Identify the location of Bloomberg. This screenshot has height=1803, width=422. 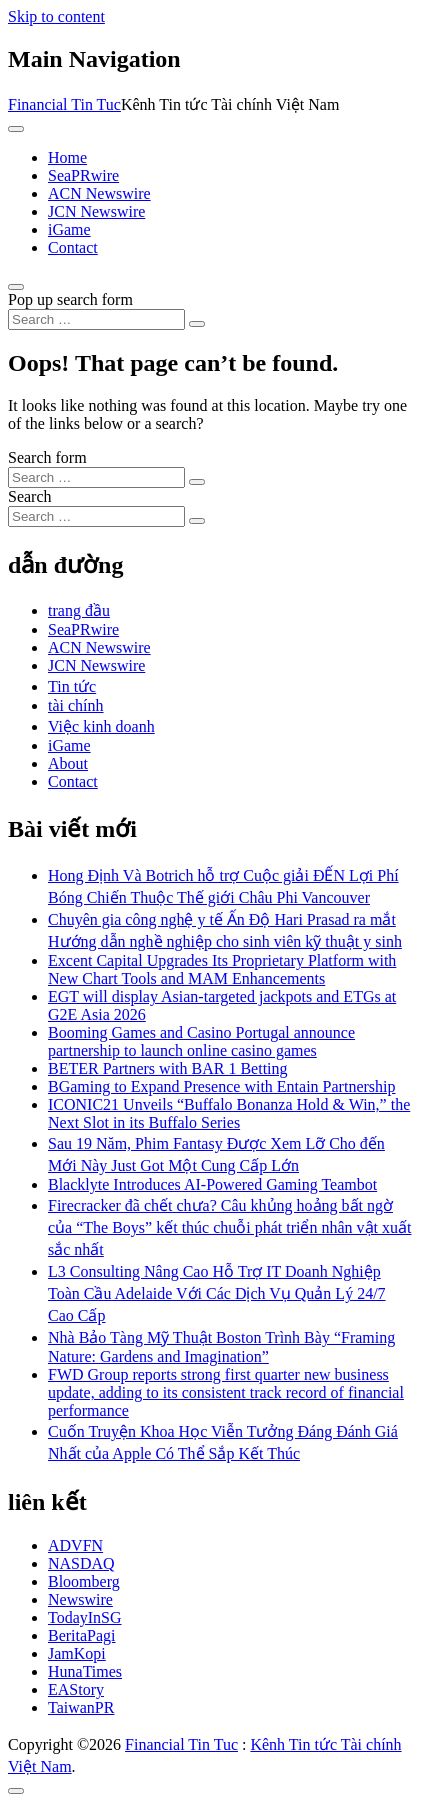
(84, 1581).